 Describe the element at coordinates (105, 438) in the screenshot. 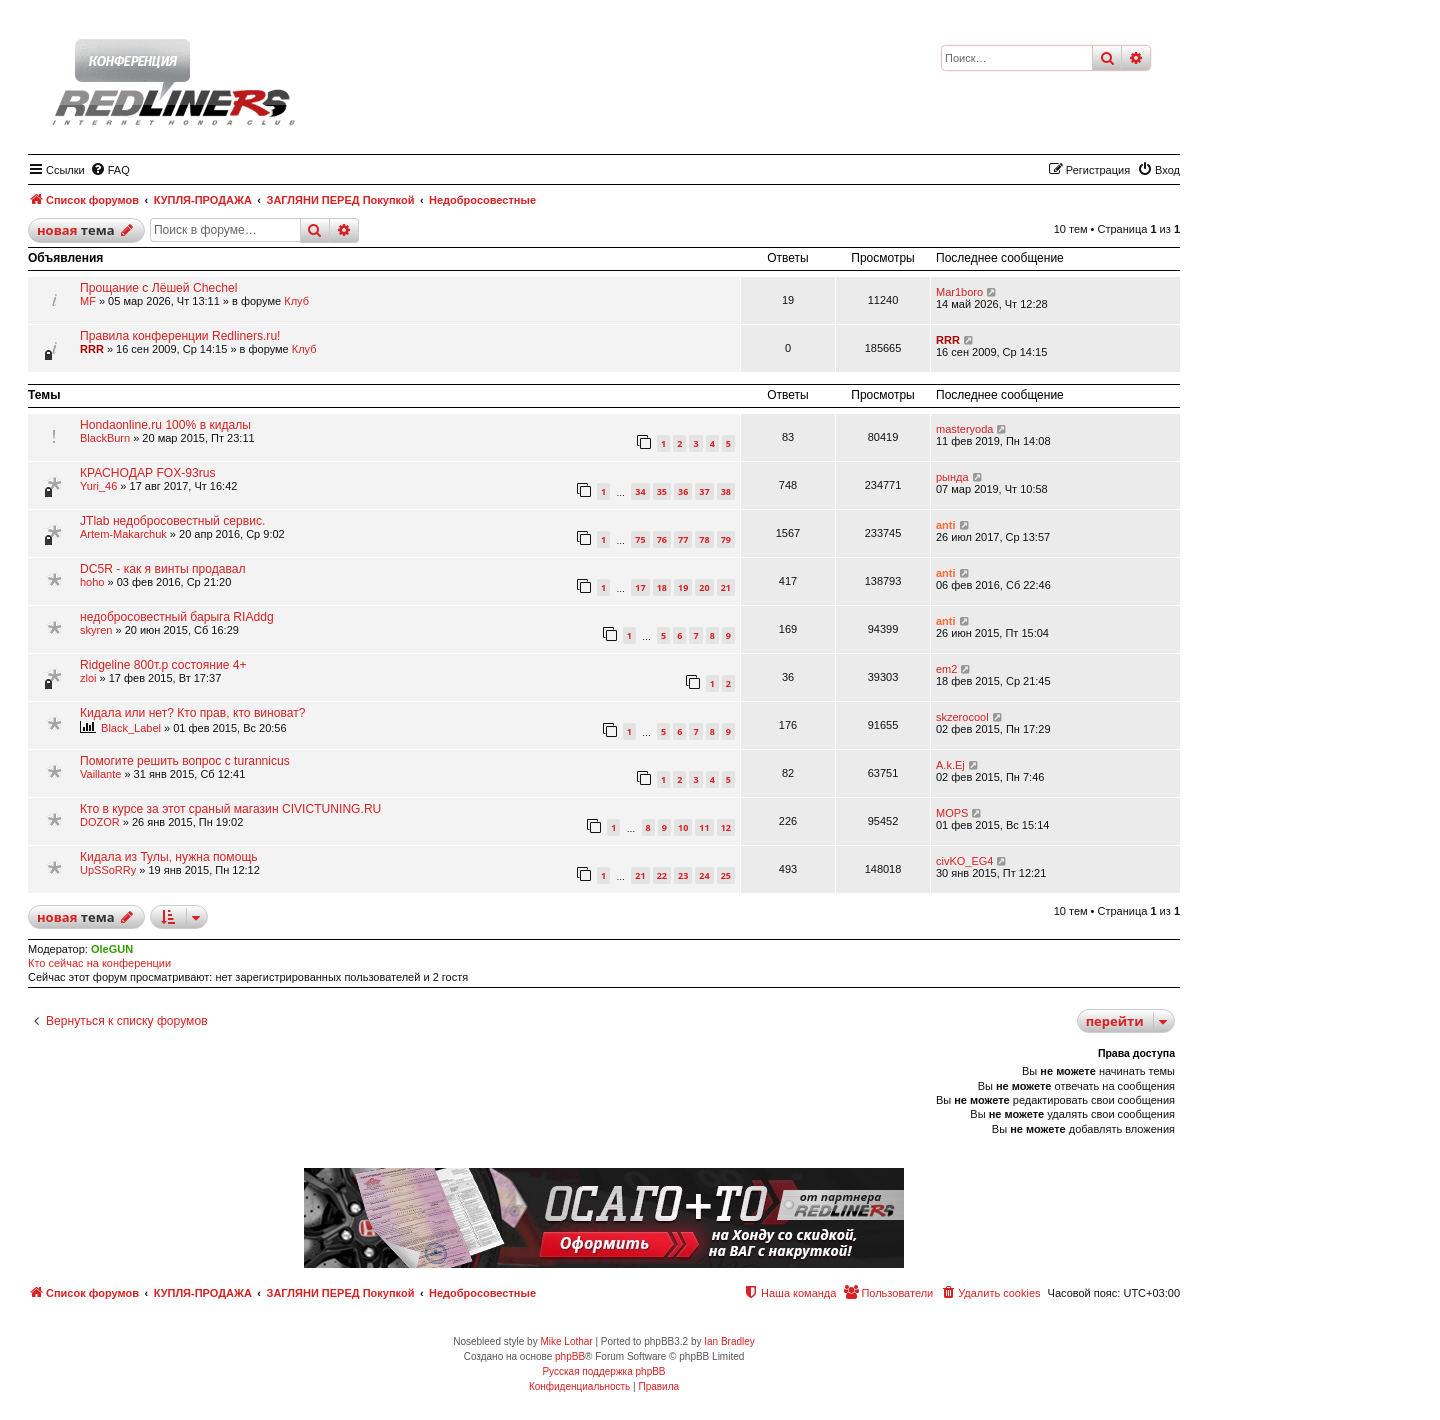

I see `BlackBurn` at that location.